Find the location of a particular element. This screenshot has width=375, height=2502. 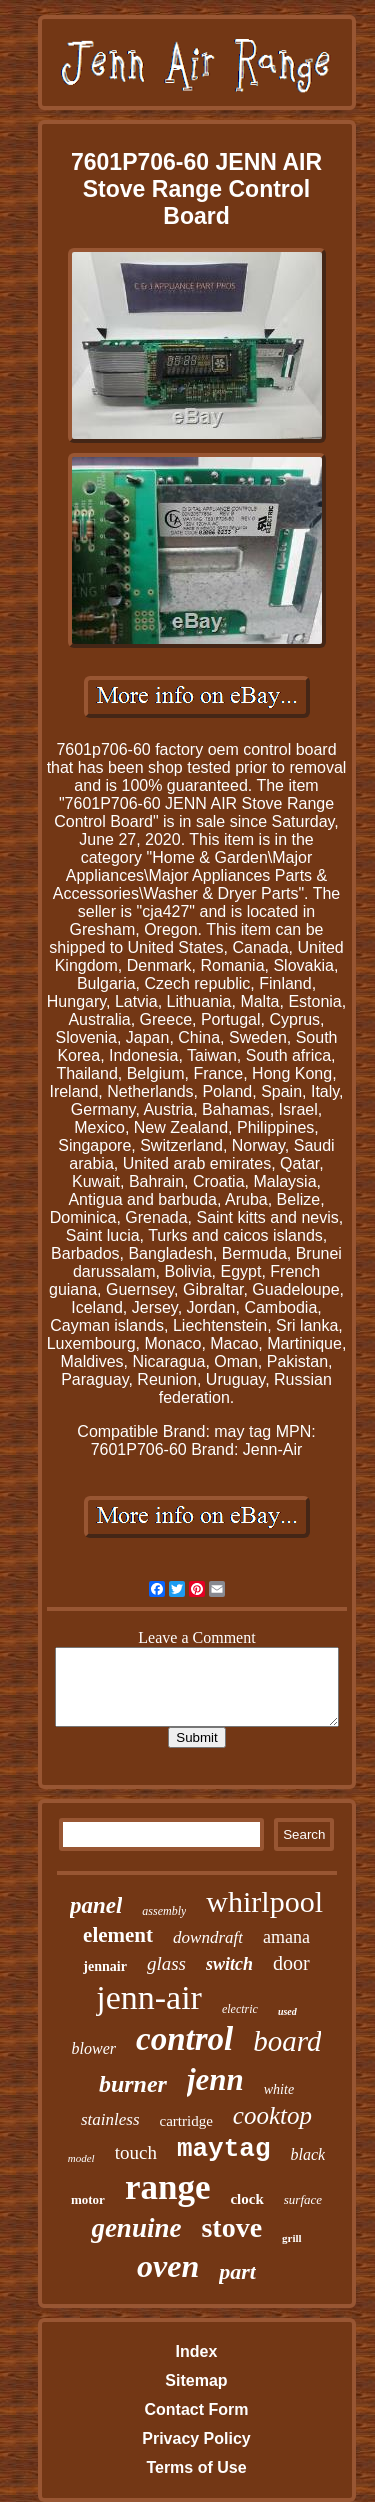

Contact Form is located at coordinates (196, 2409).